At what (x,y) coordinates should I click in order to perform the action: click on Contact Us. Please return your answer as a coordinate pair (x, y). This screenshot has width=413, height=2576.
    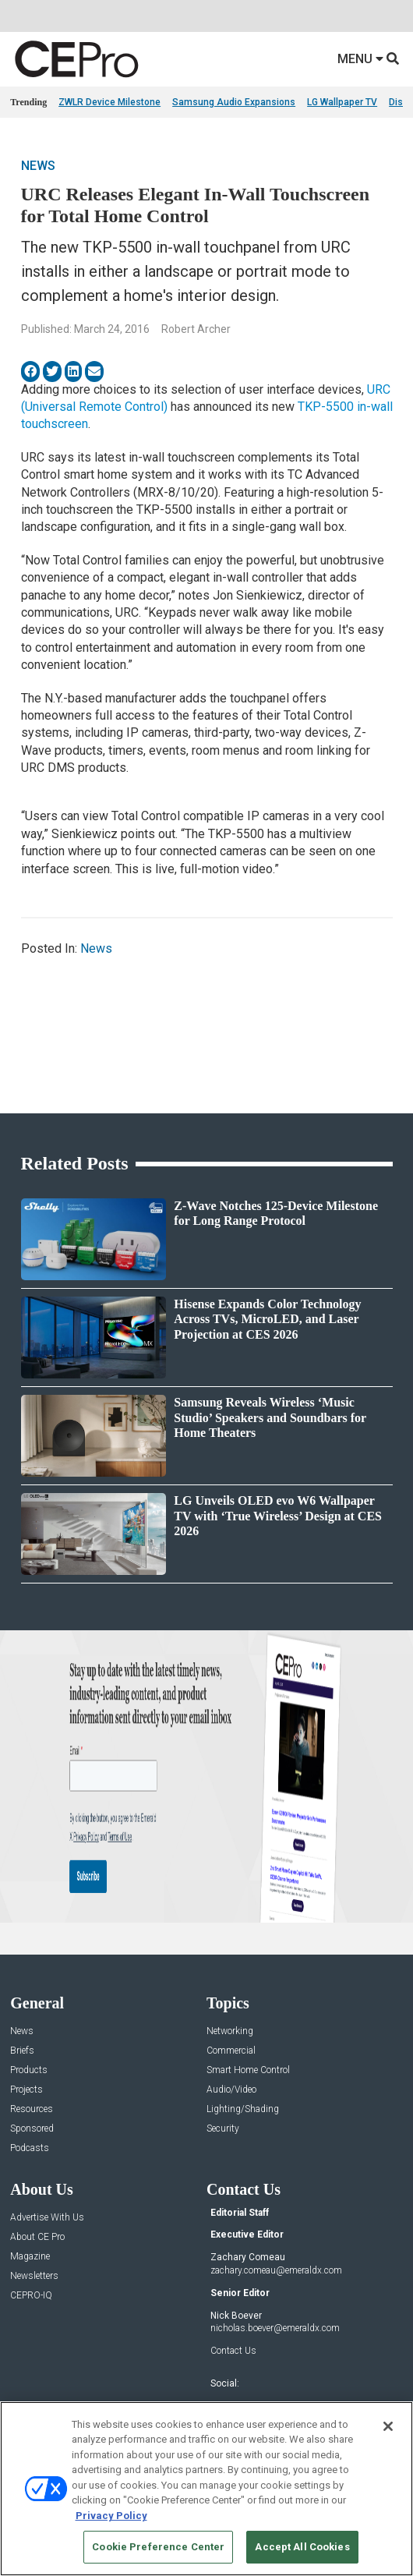
    Looking at the image, I should click on (233, 2350).